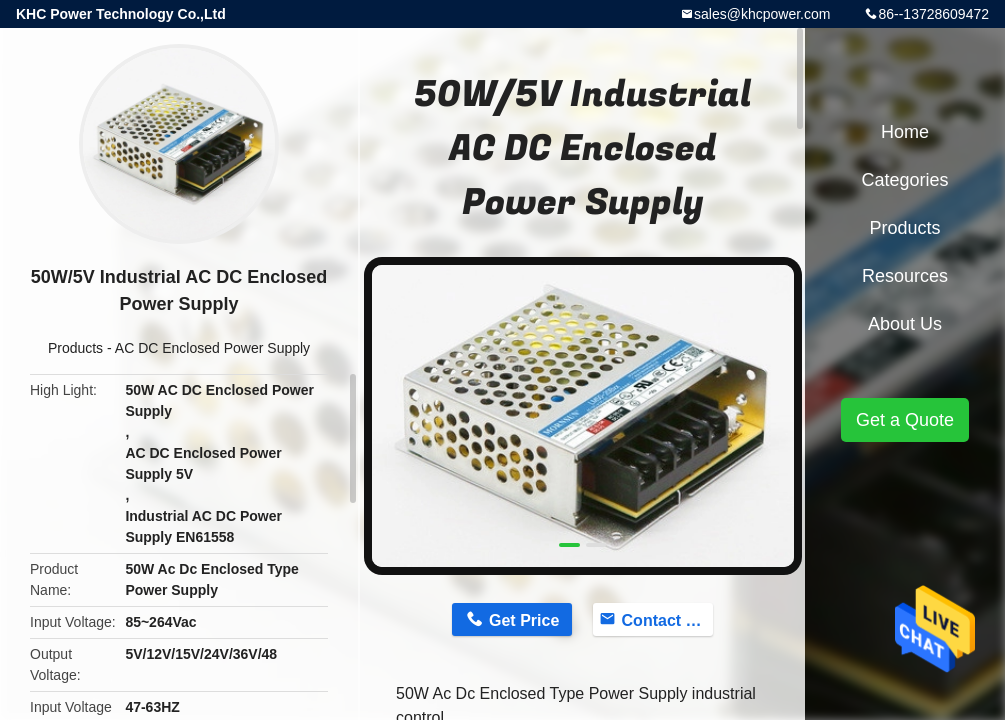 Image resolution: width=1005 pixels, height=720 pixels. Describe the element at coordinates (212, 348) in the screenshot. I see `AC DC Enclosed Power Supply` at that location.